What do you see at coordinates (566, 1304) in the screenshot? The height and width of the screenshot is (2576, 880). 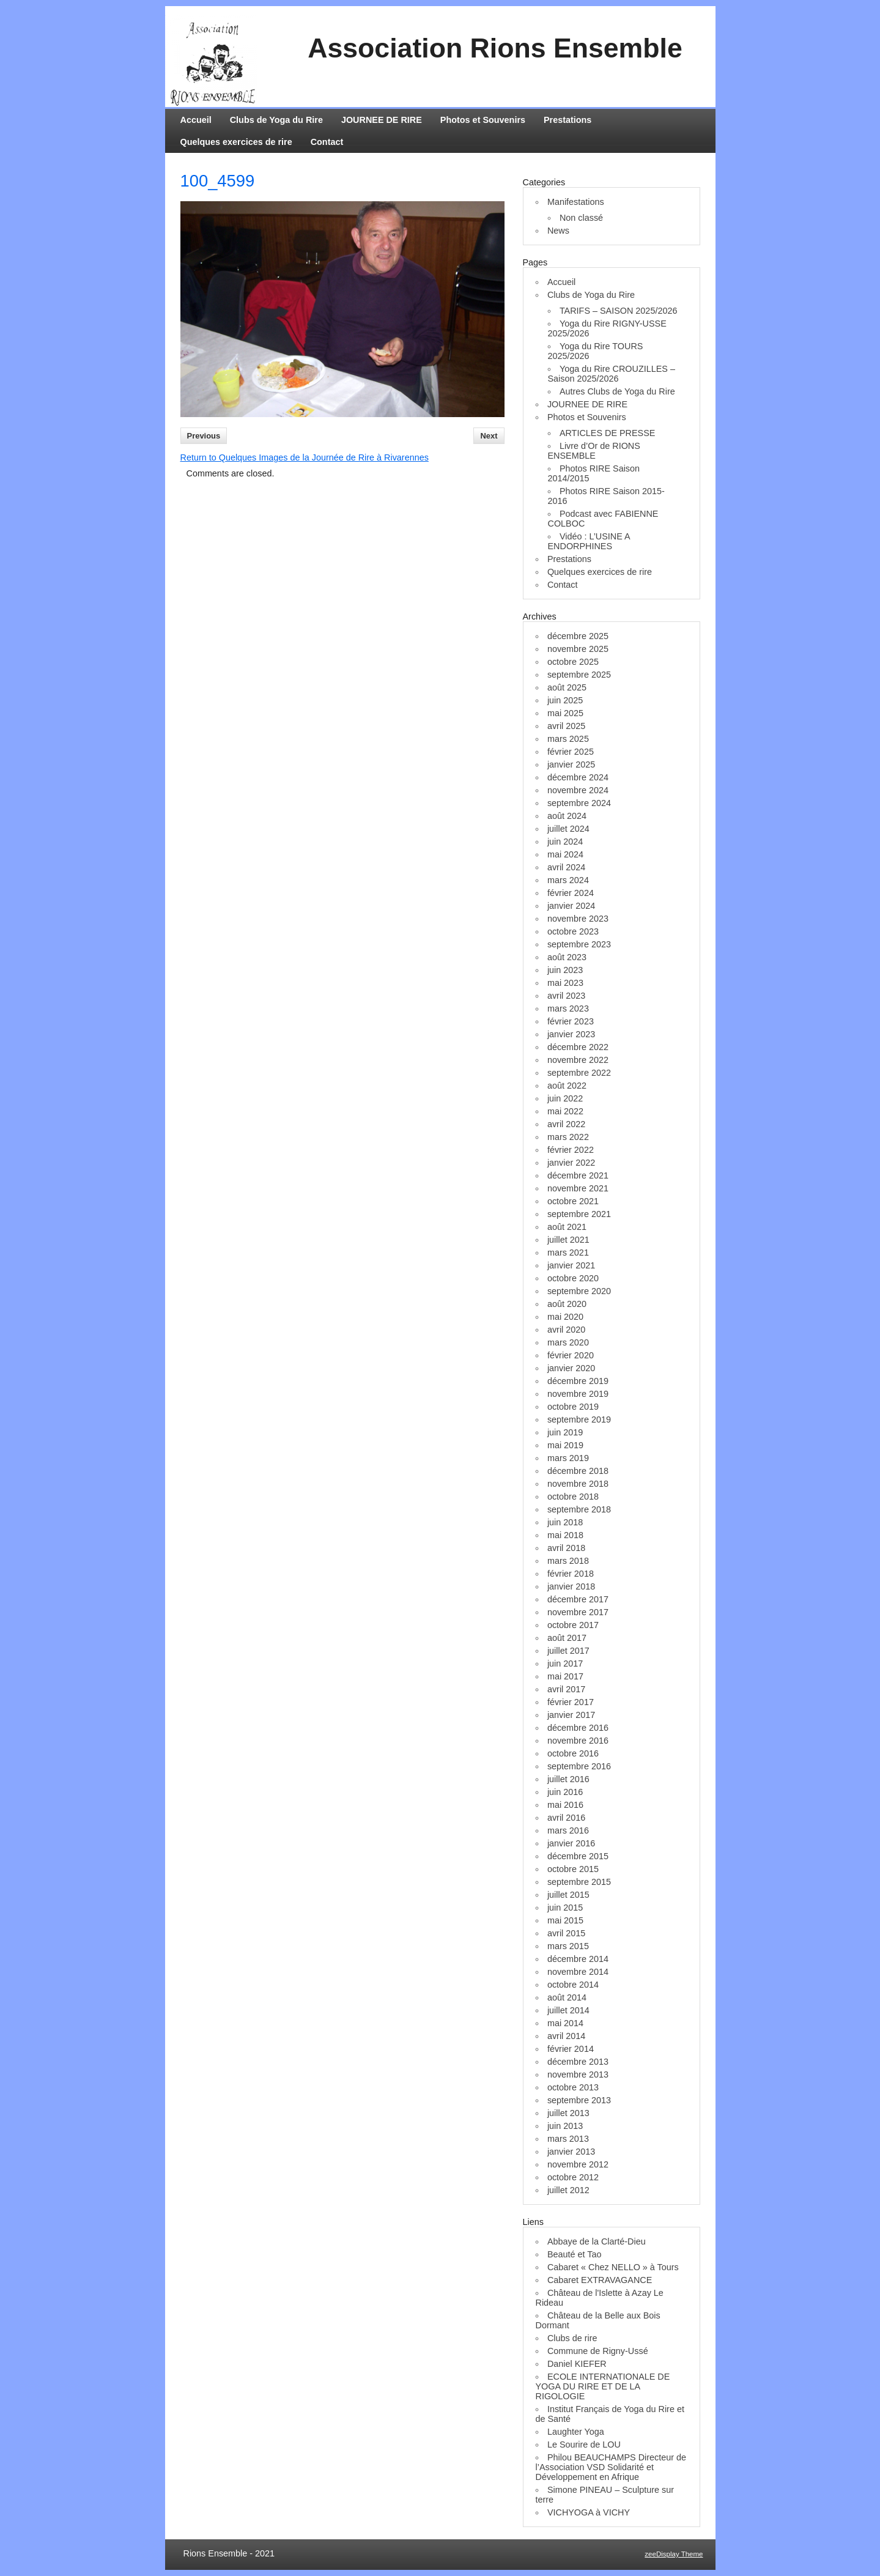 I see `août 2020` at bounding box center [566, 1304].